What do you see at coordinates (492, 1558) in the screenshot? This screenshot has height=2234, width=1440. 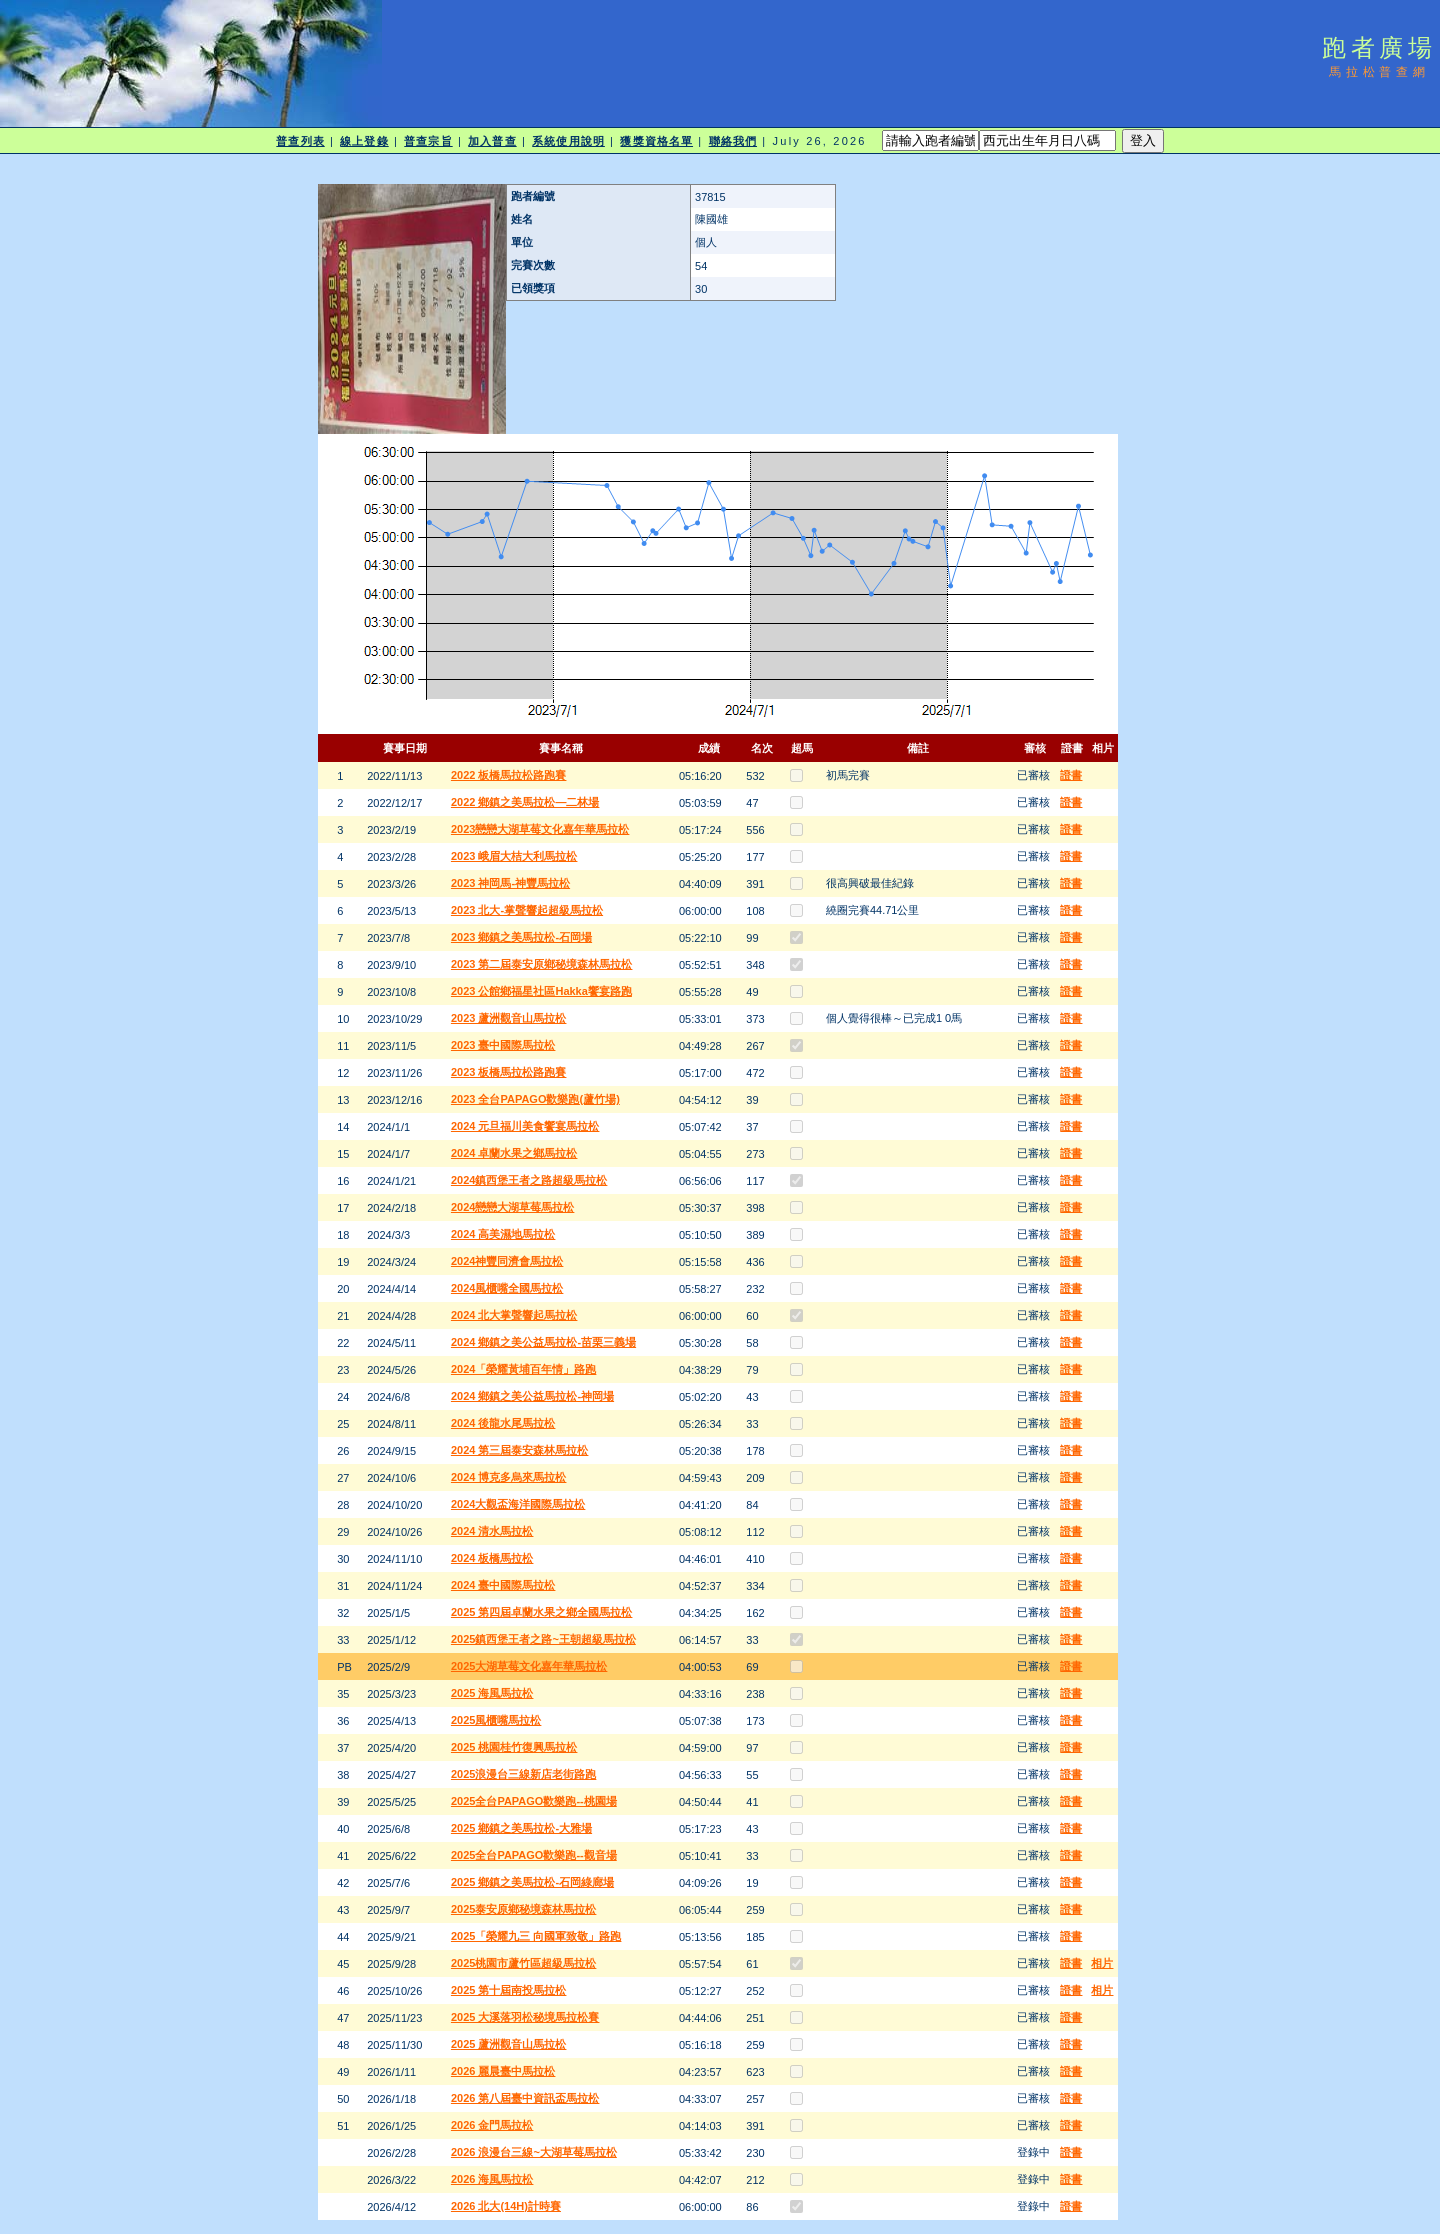 I see `2024 板橋馬拉松` at bounding box center [492, 1558].